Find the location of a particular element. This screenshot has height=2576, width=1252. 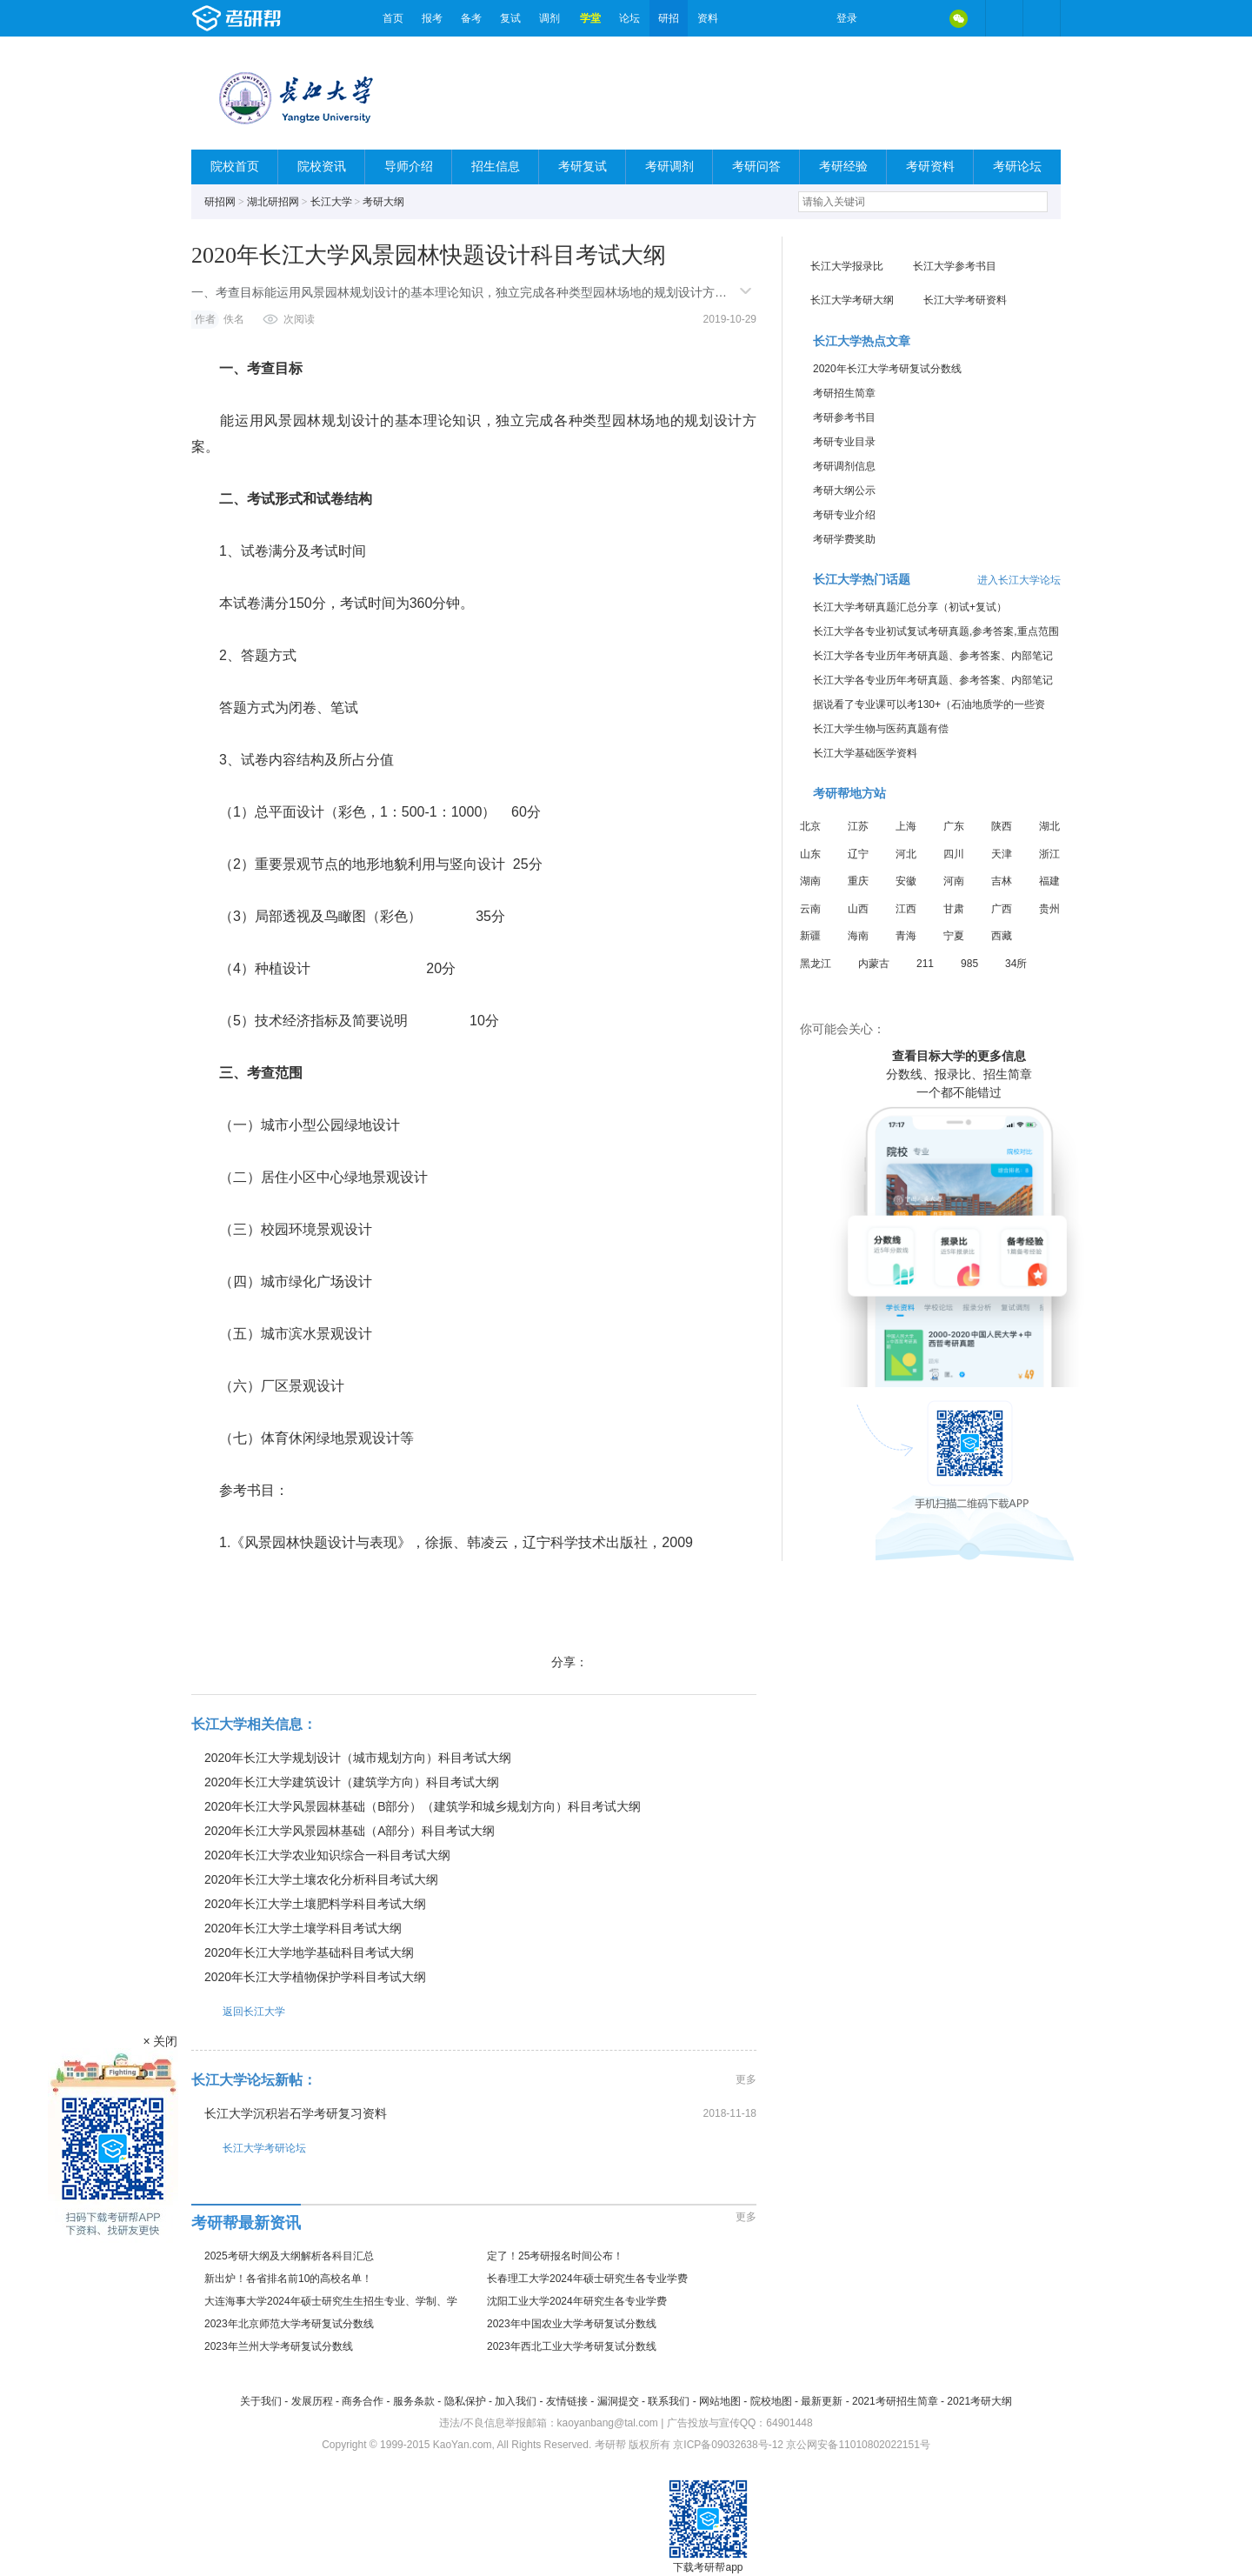

海南 is located at coordinates (858, 936).